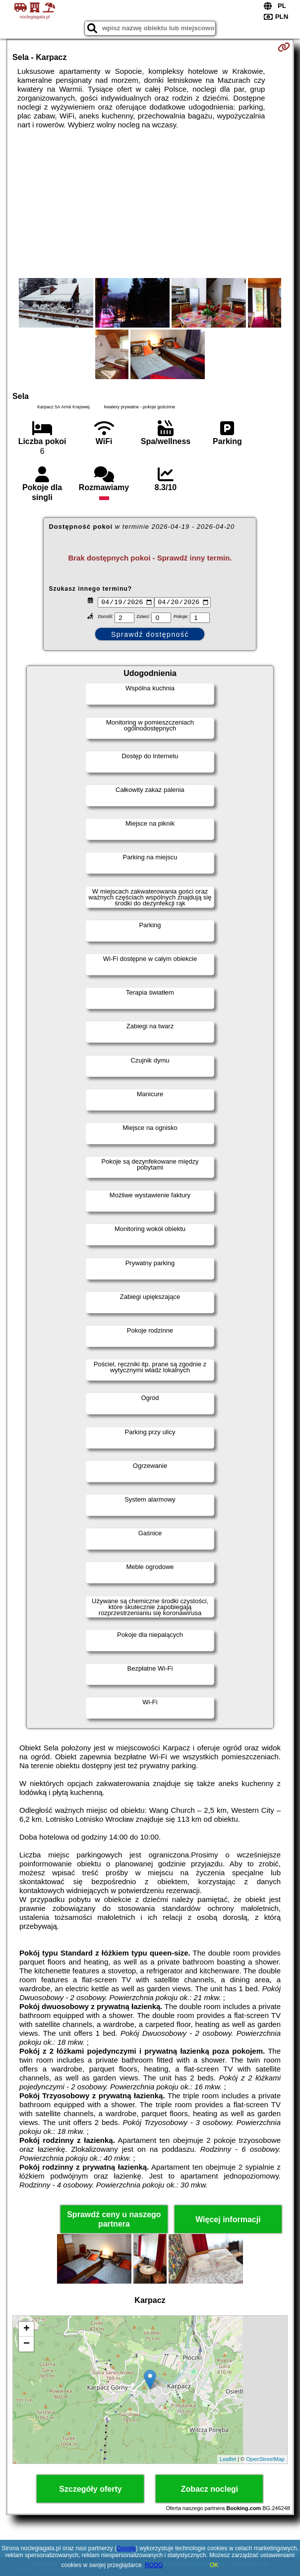 This screenshot has width=300, height=2576. Describe the element at coordinates (126, 2548) in the screenshot. I see `Google` at that location.